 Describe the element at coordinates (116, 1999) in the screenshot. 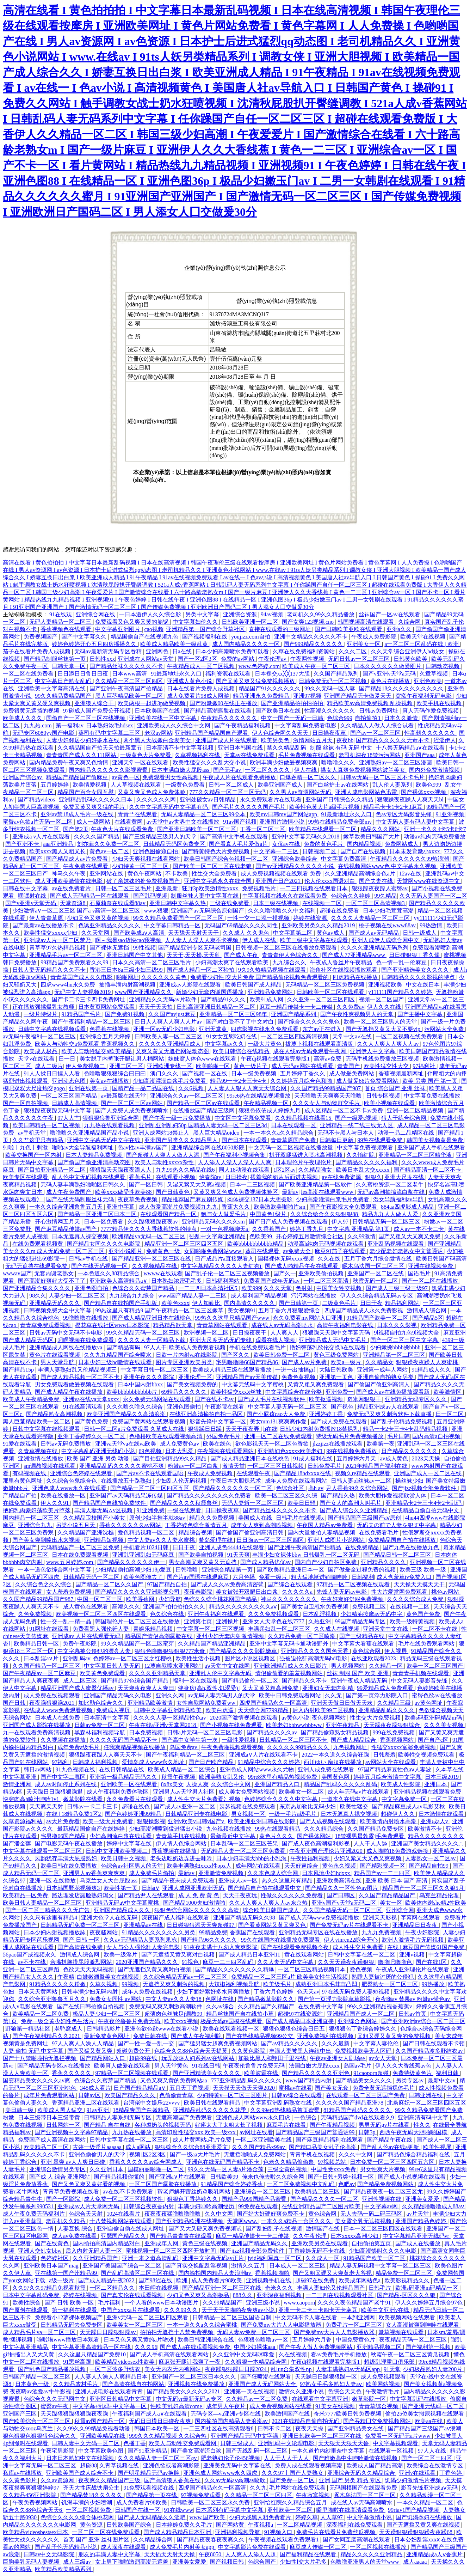

I see `免费女女同性 av网站` at that location.